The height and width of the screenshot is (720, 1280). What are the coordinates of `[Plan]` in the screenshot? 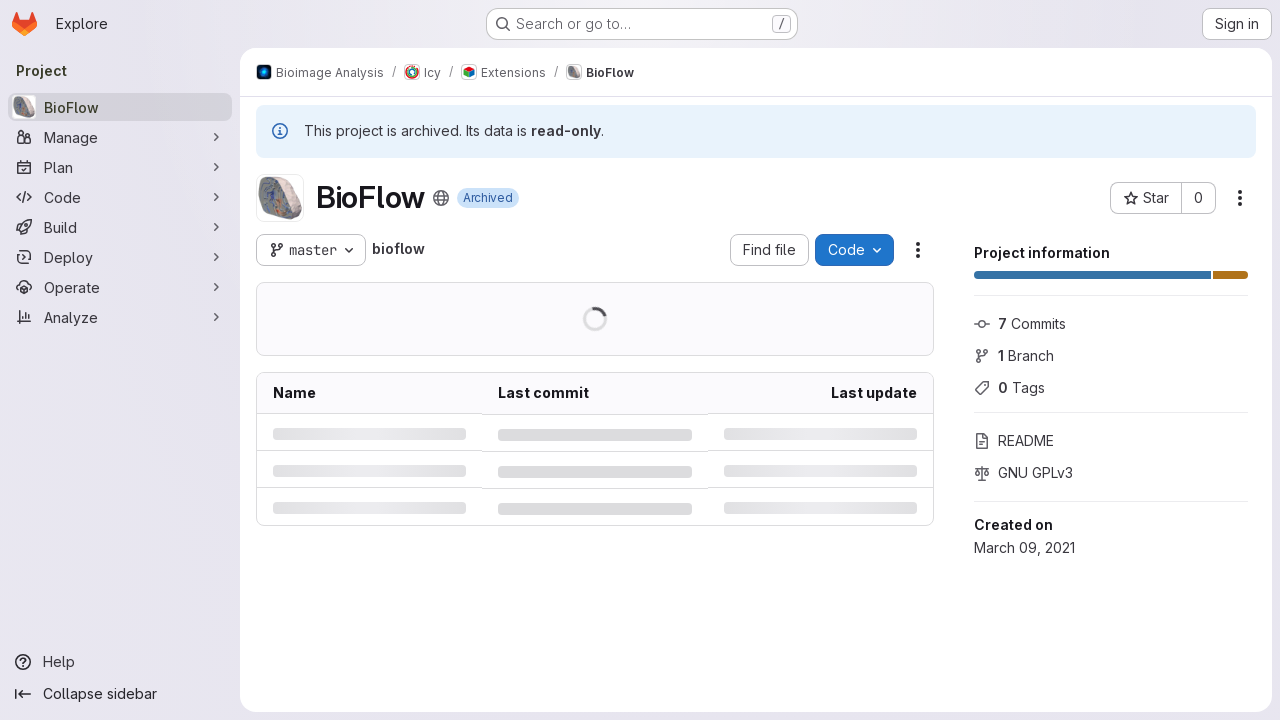 It's located at (120, 167).